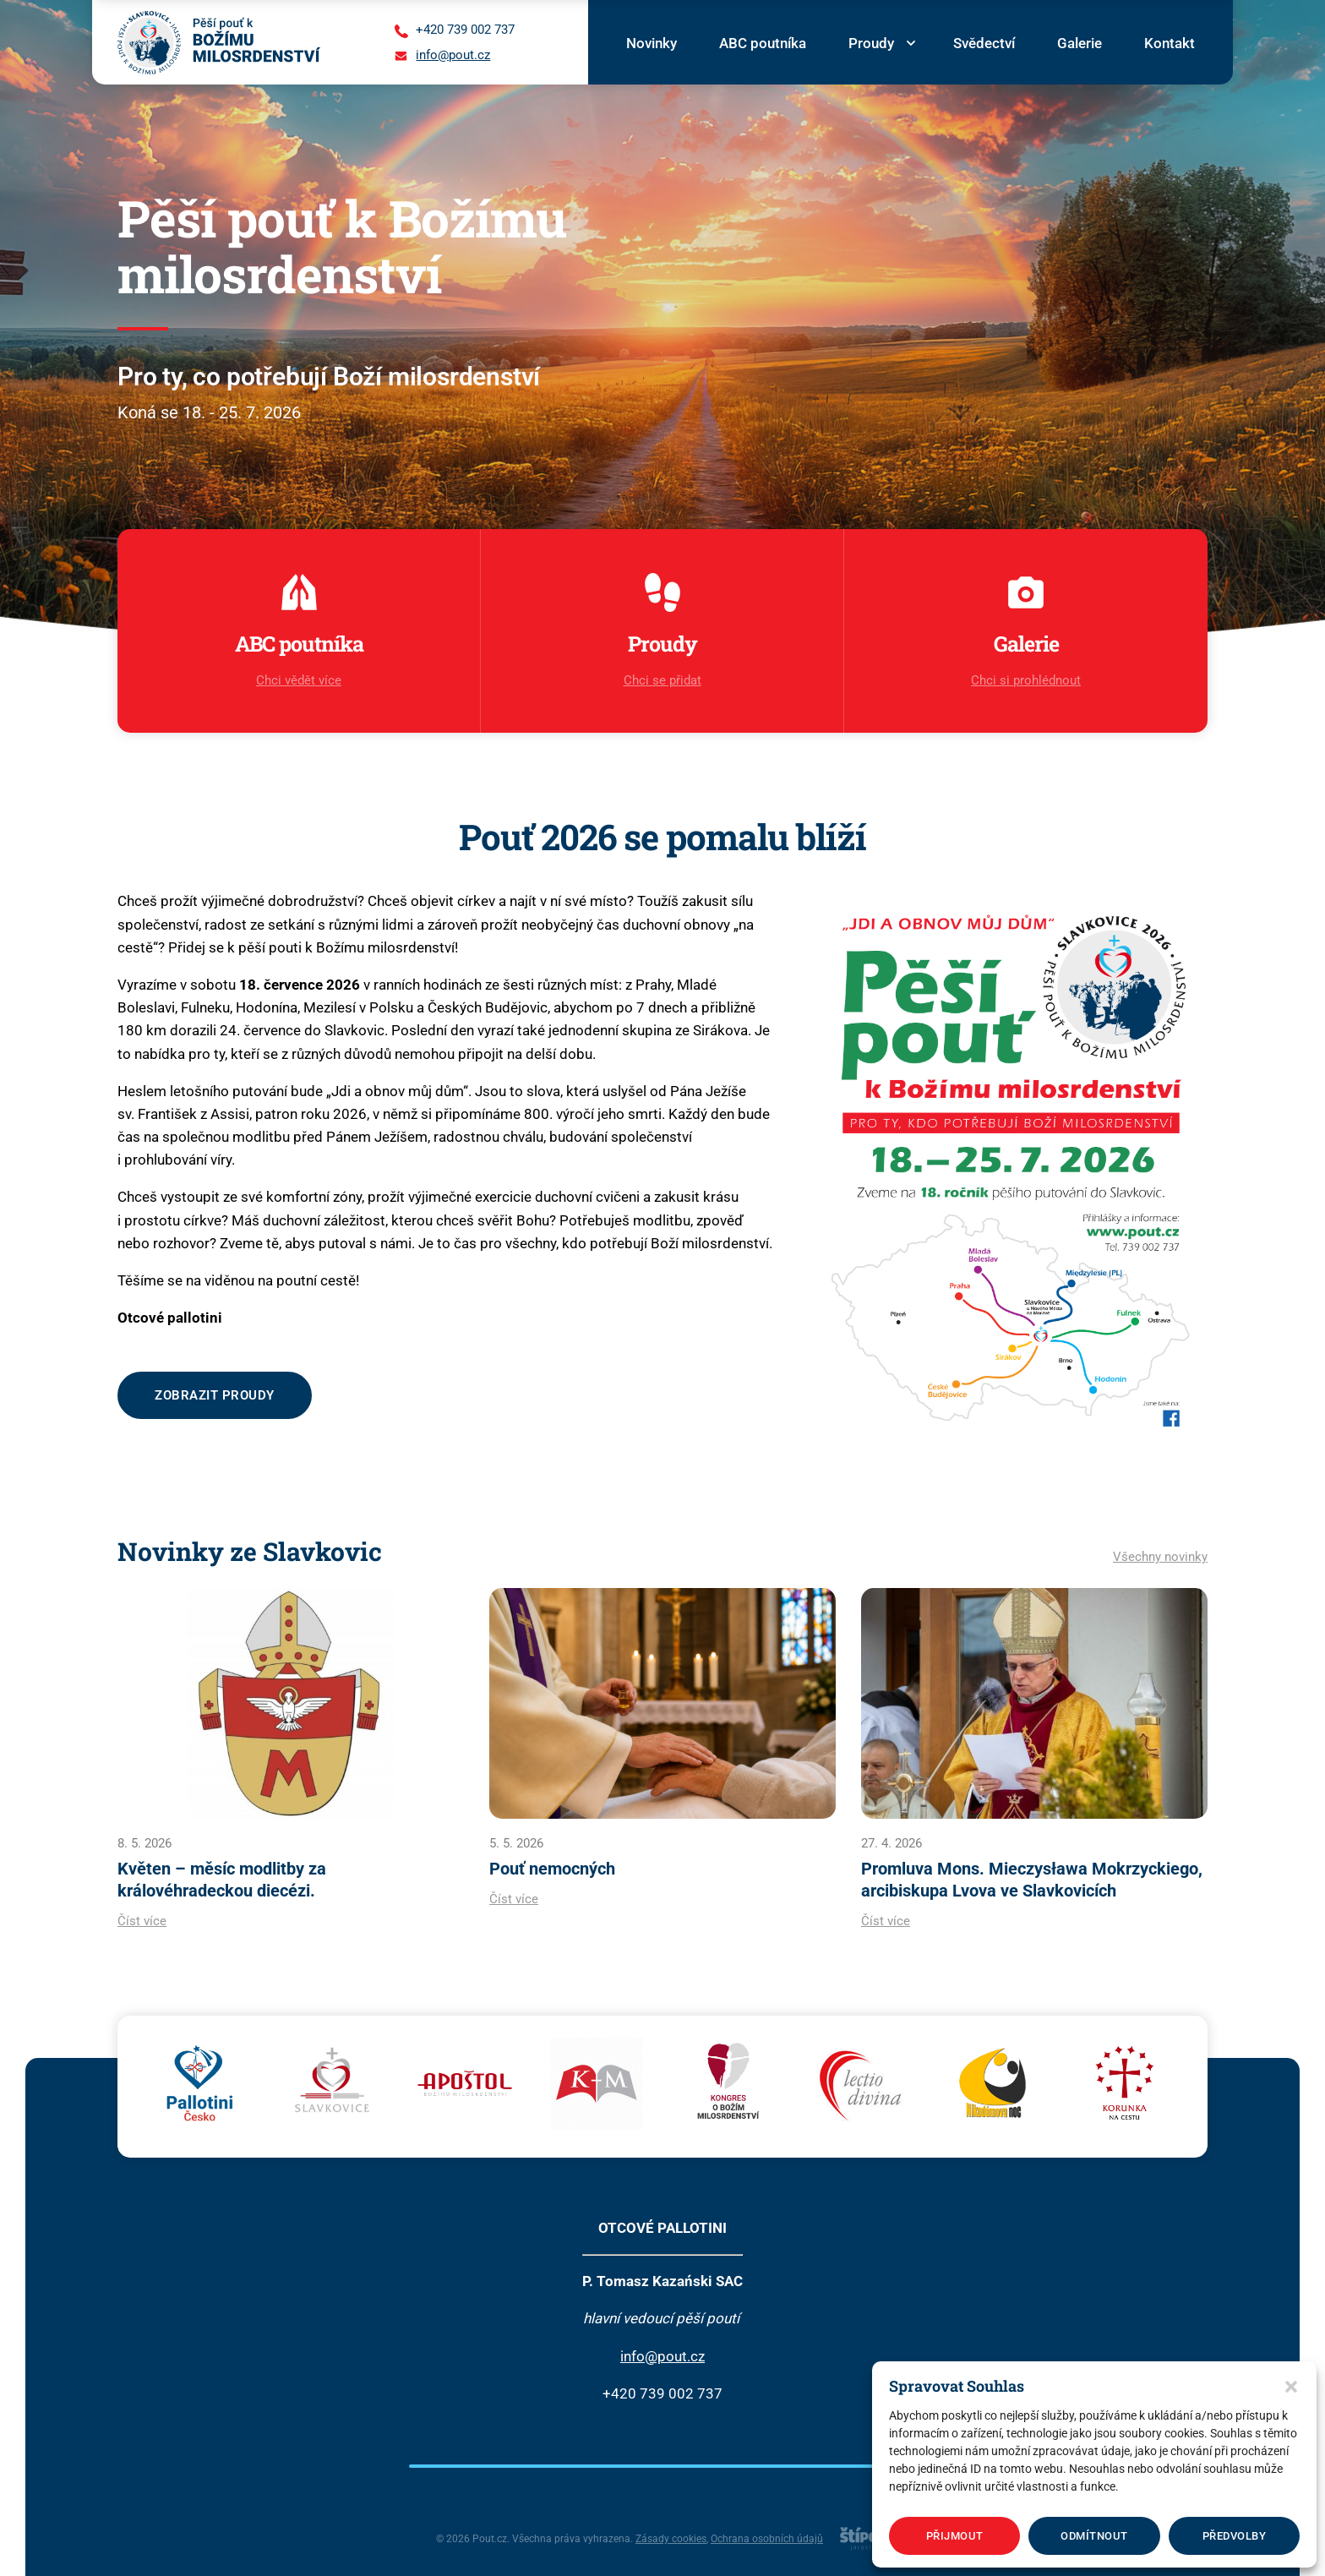 The width and height of the screenshot is (1325, 2576). I want to click on ABC poutníka, so click(762, 43).